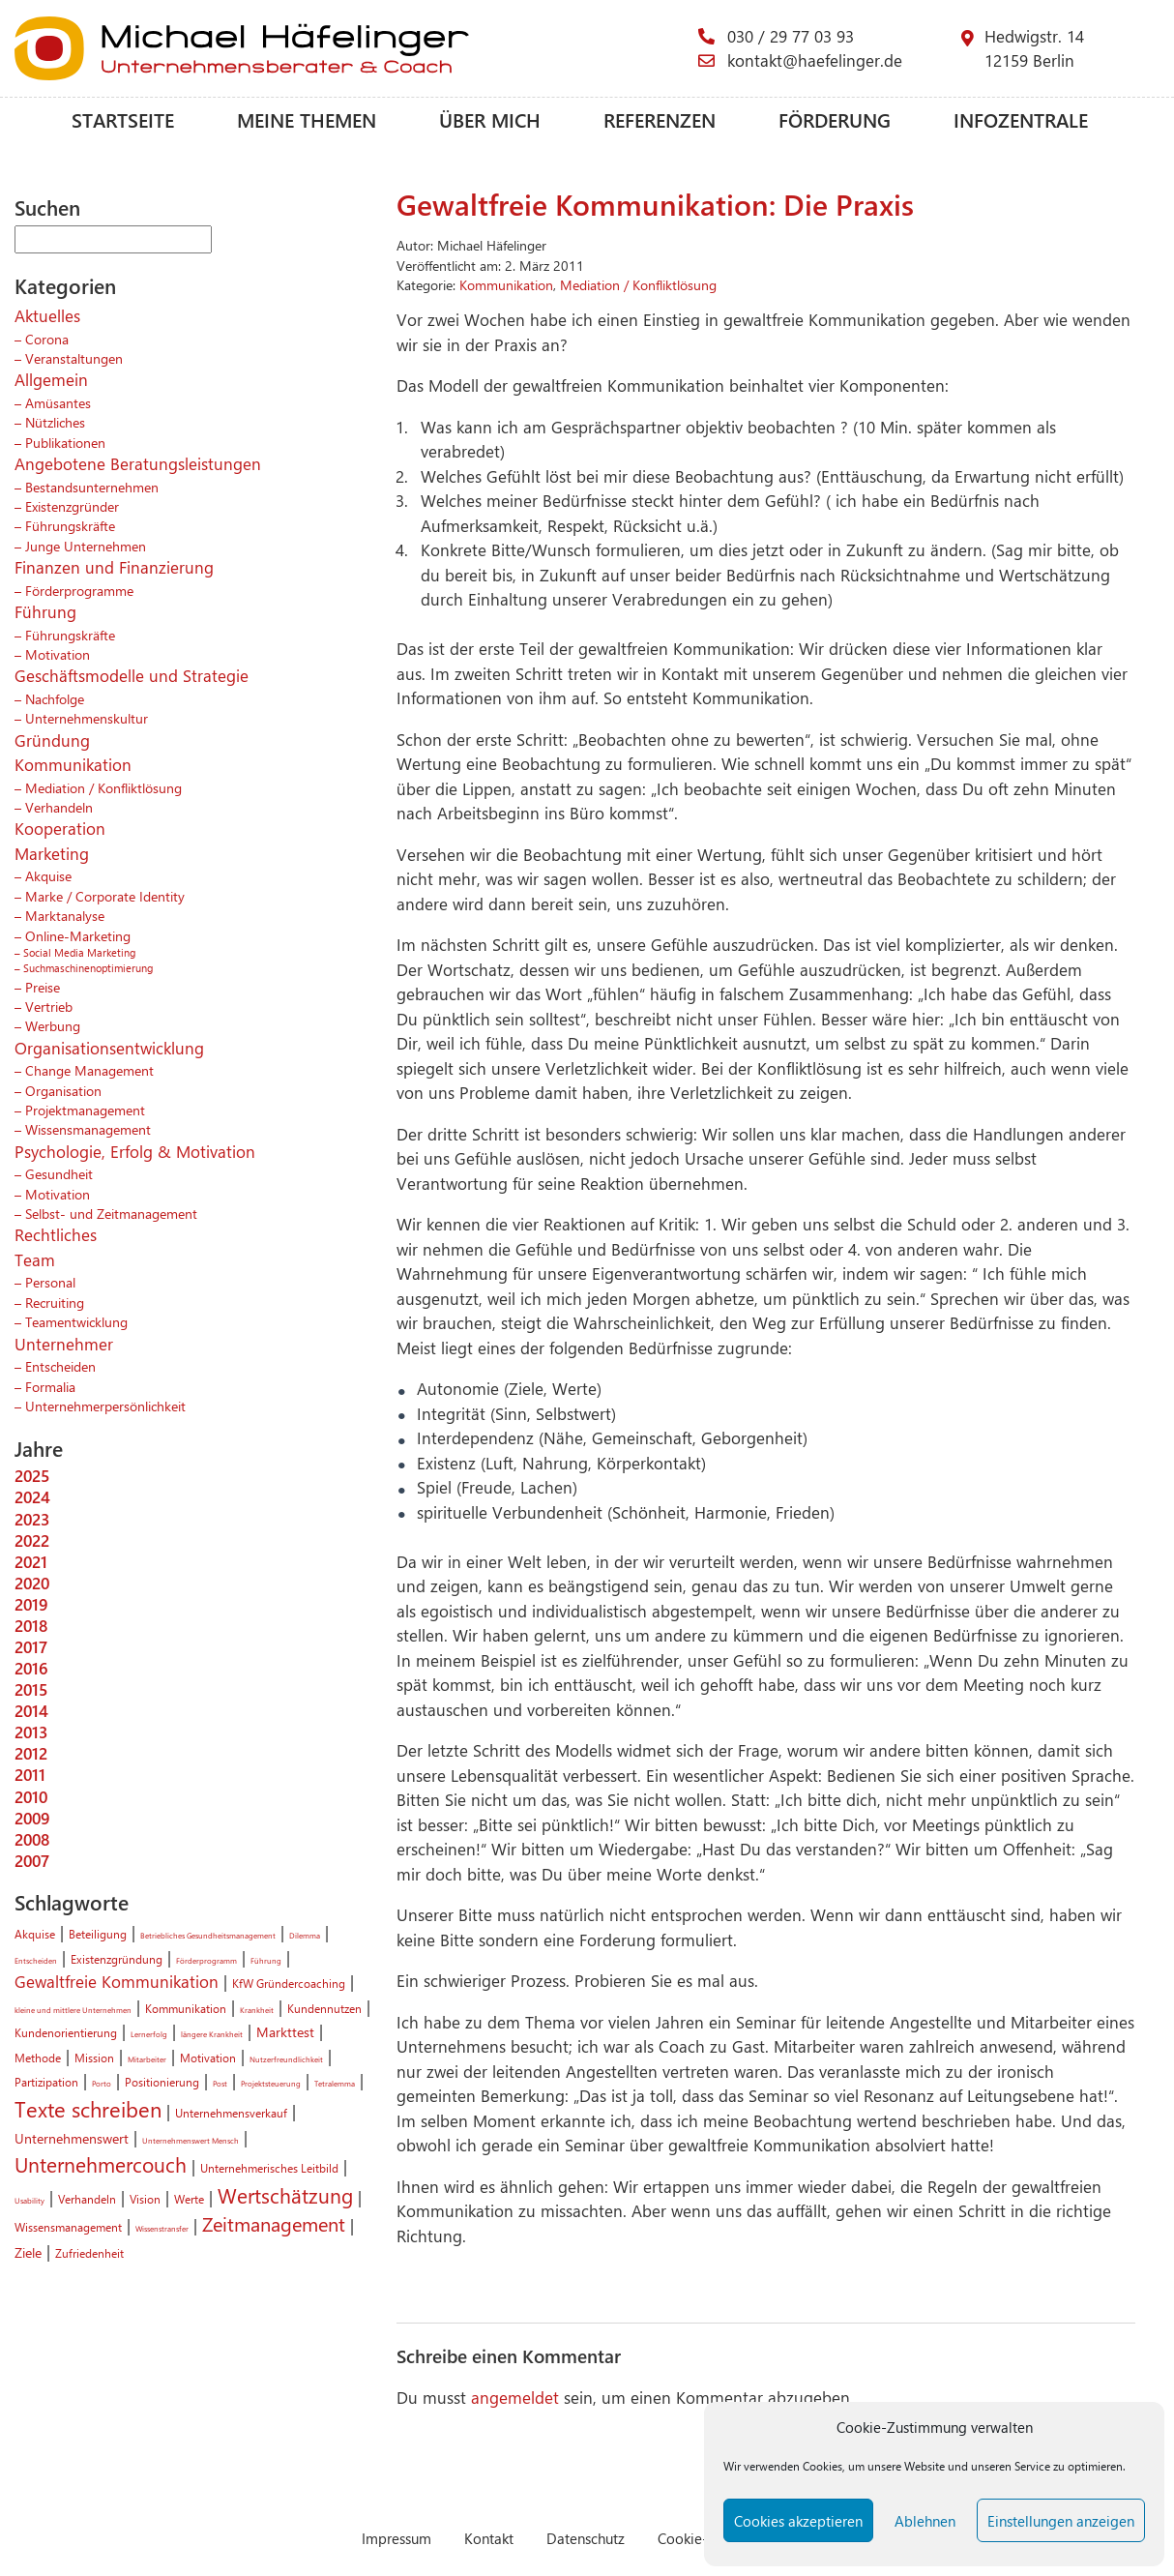  Describe the element at coordinates (396, 2538) in the screenshot. I see `Impressum` at that location.